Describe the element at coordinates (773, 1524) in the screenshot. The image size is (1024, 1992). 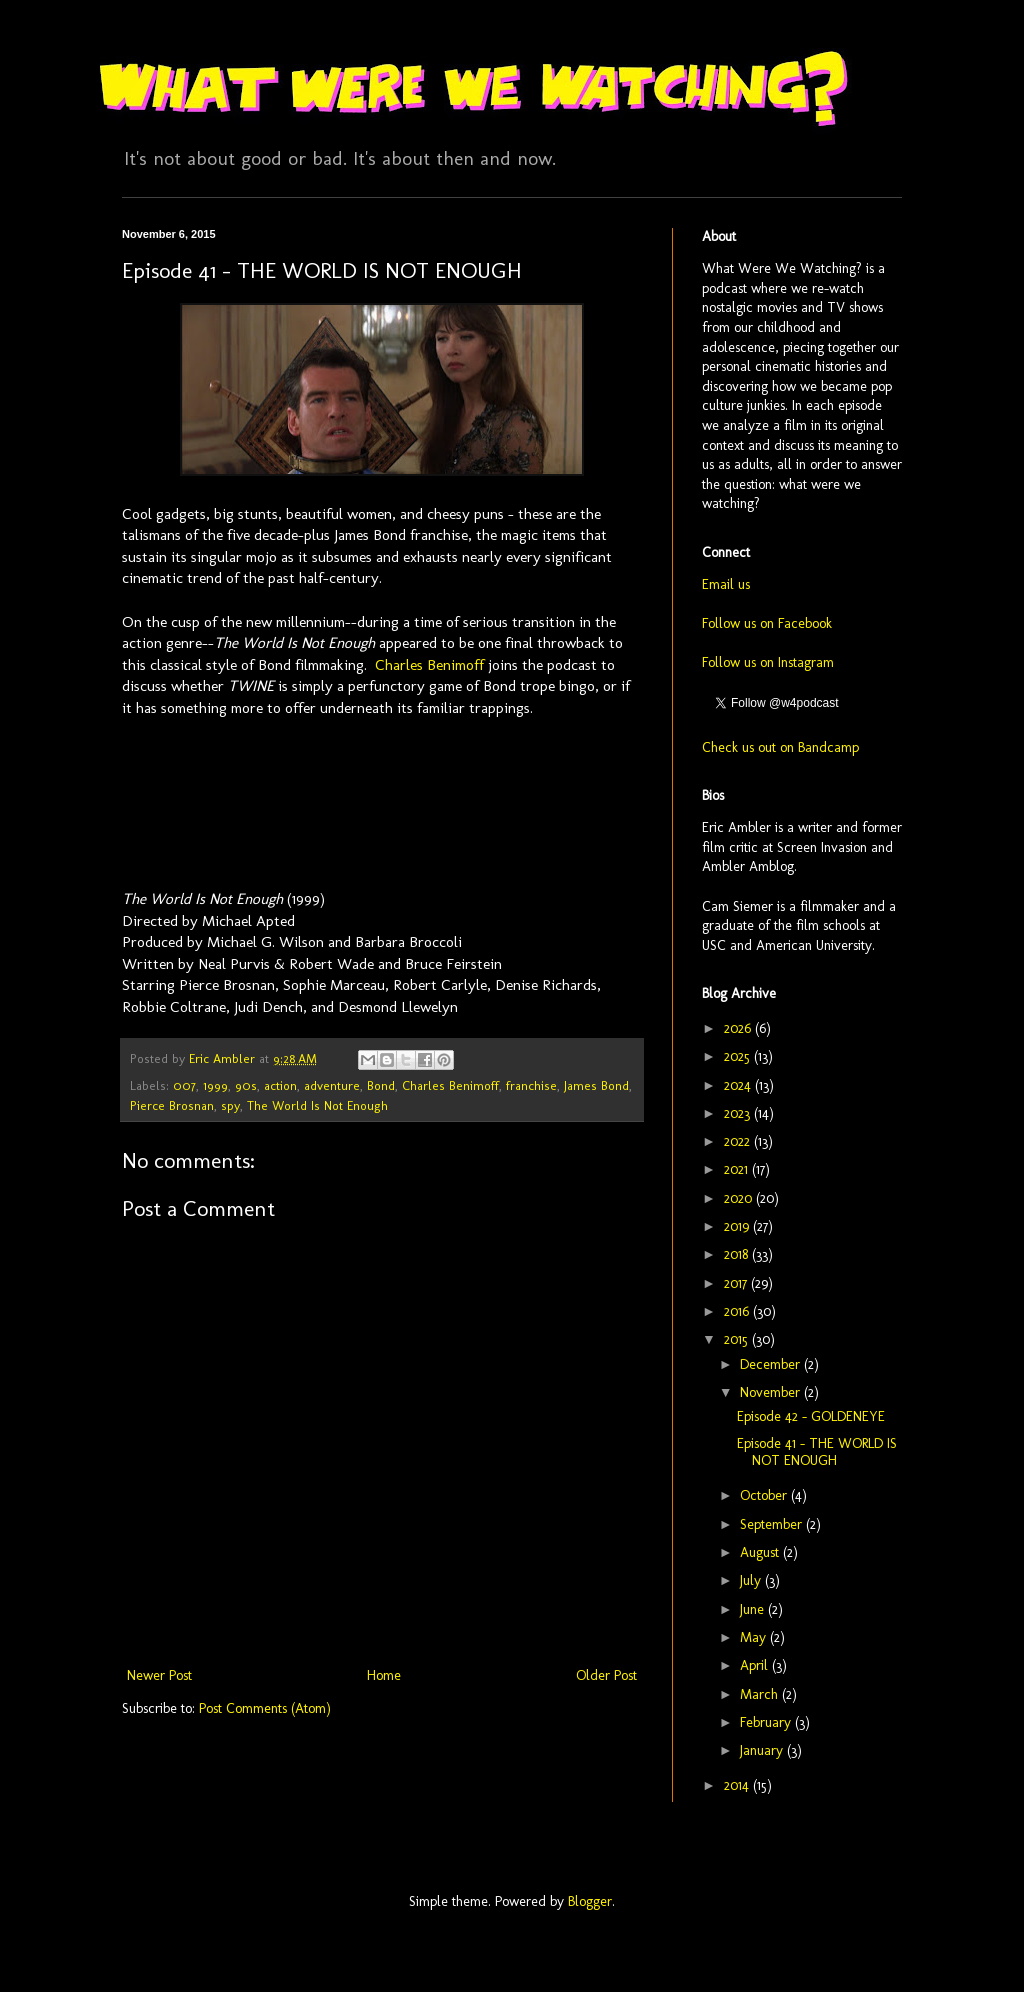
I see `September` at that location.